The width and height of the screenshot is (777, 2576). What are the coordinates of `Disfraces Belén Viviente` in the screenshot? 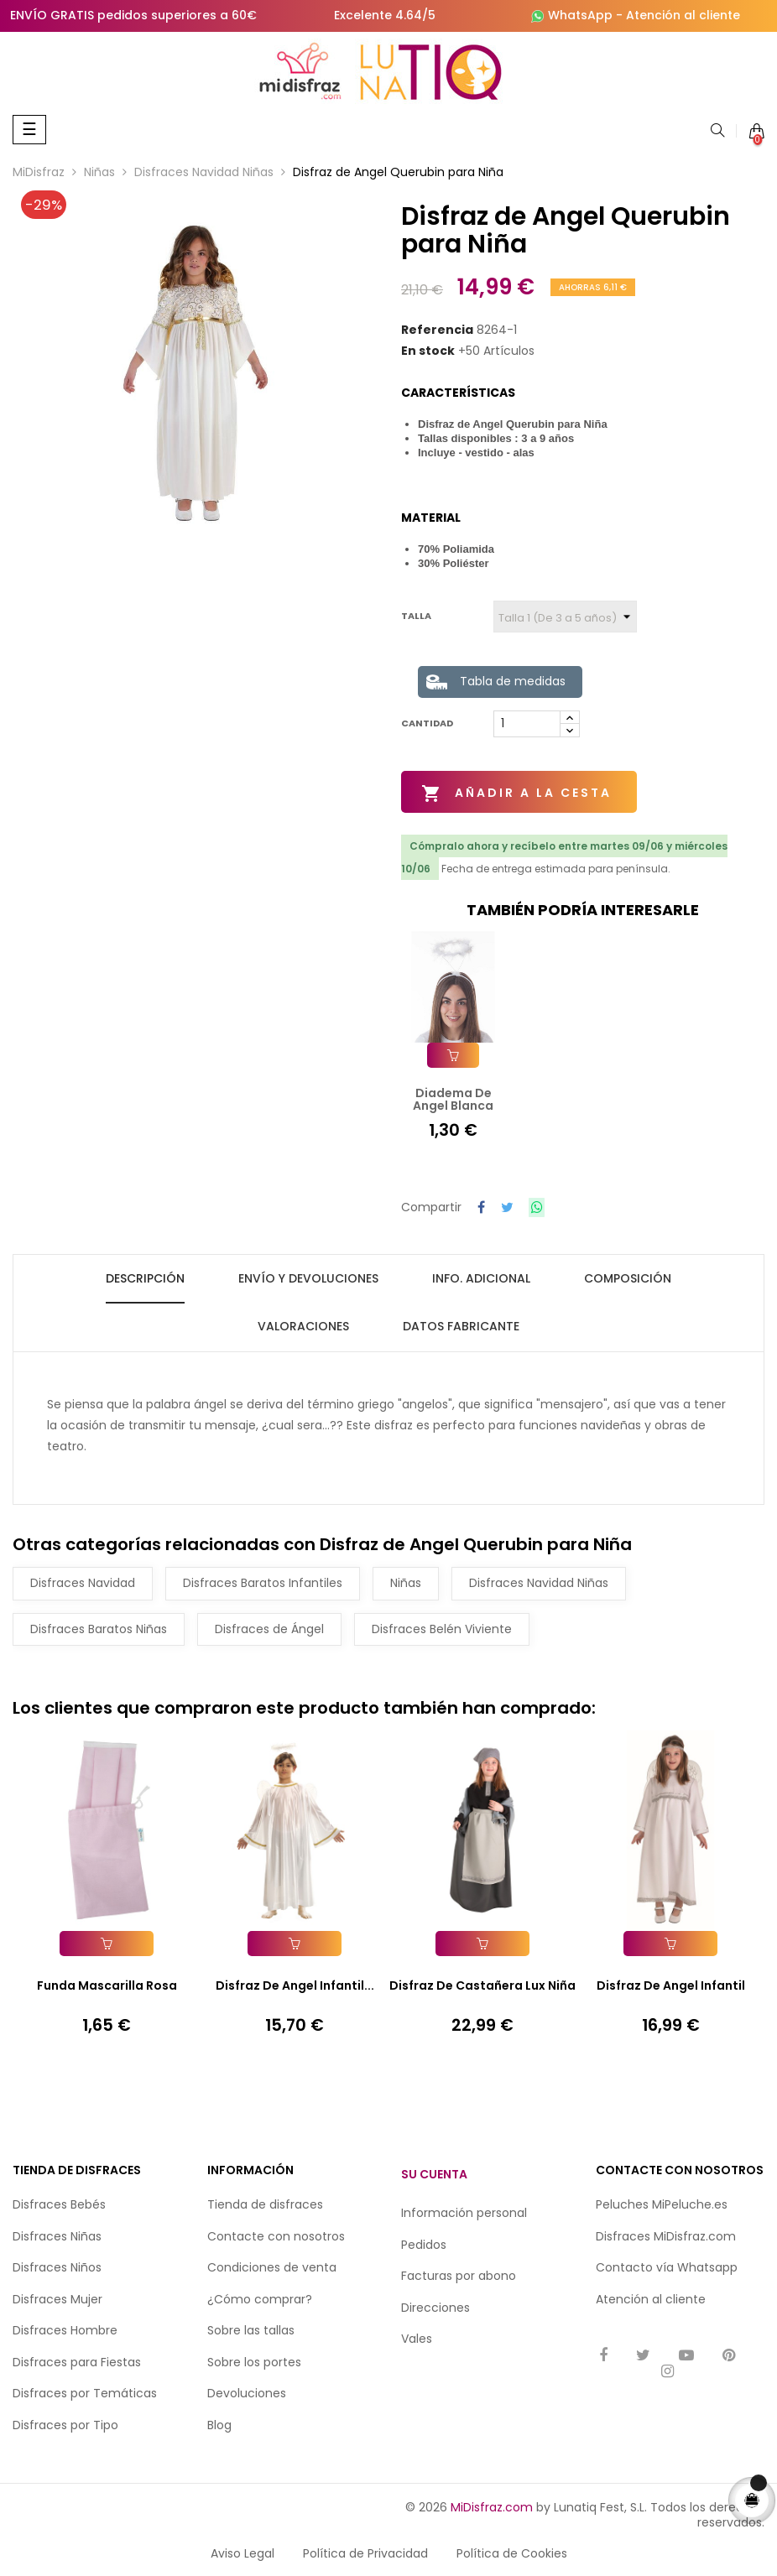 It's located at (442, 1626).